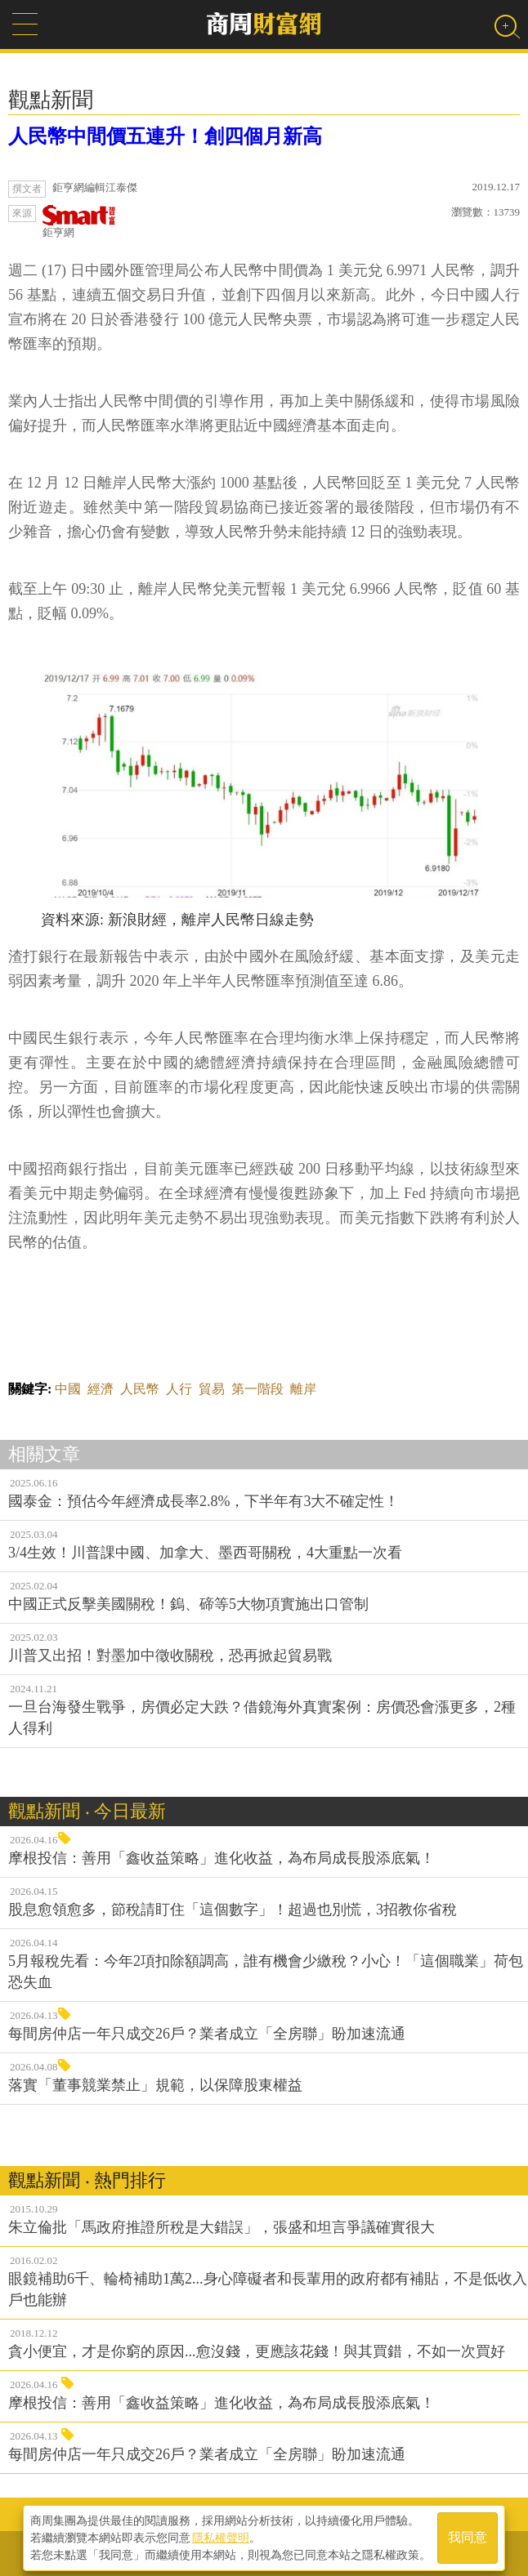 This screenshot has height=2576, width=528. I want to click on 離岸, so click(303, 1389).